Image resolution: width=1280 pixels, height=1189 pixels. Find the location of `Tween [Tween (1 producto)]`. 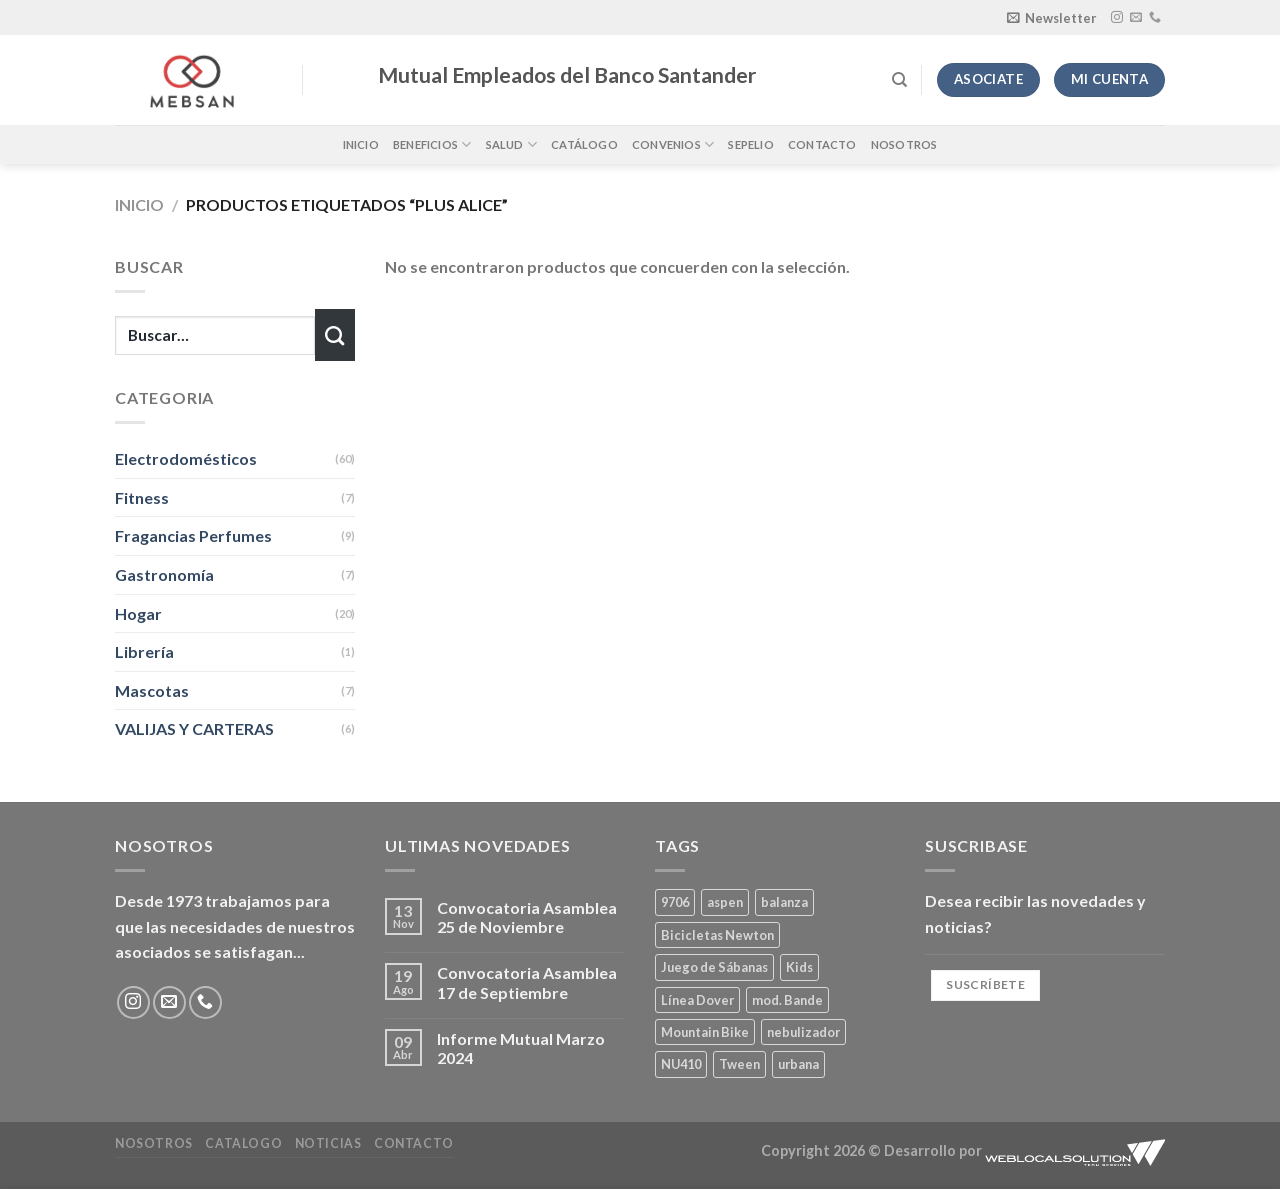

Tween [Tween (1 producto)] is located at coordinates (739, 1064).